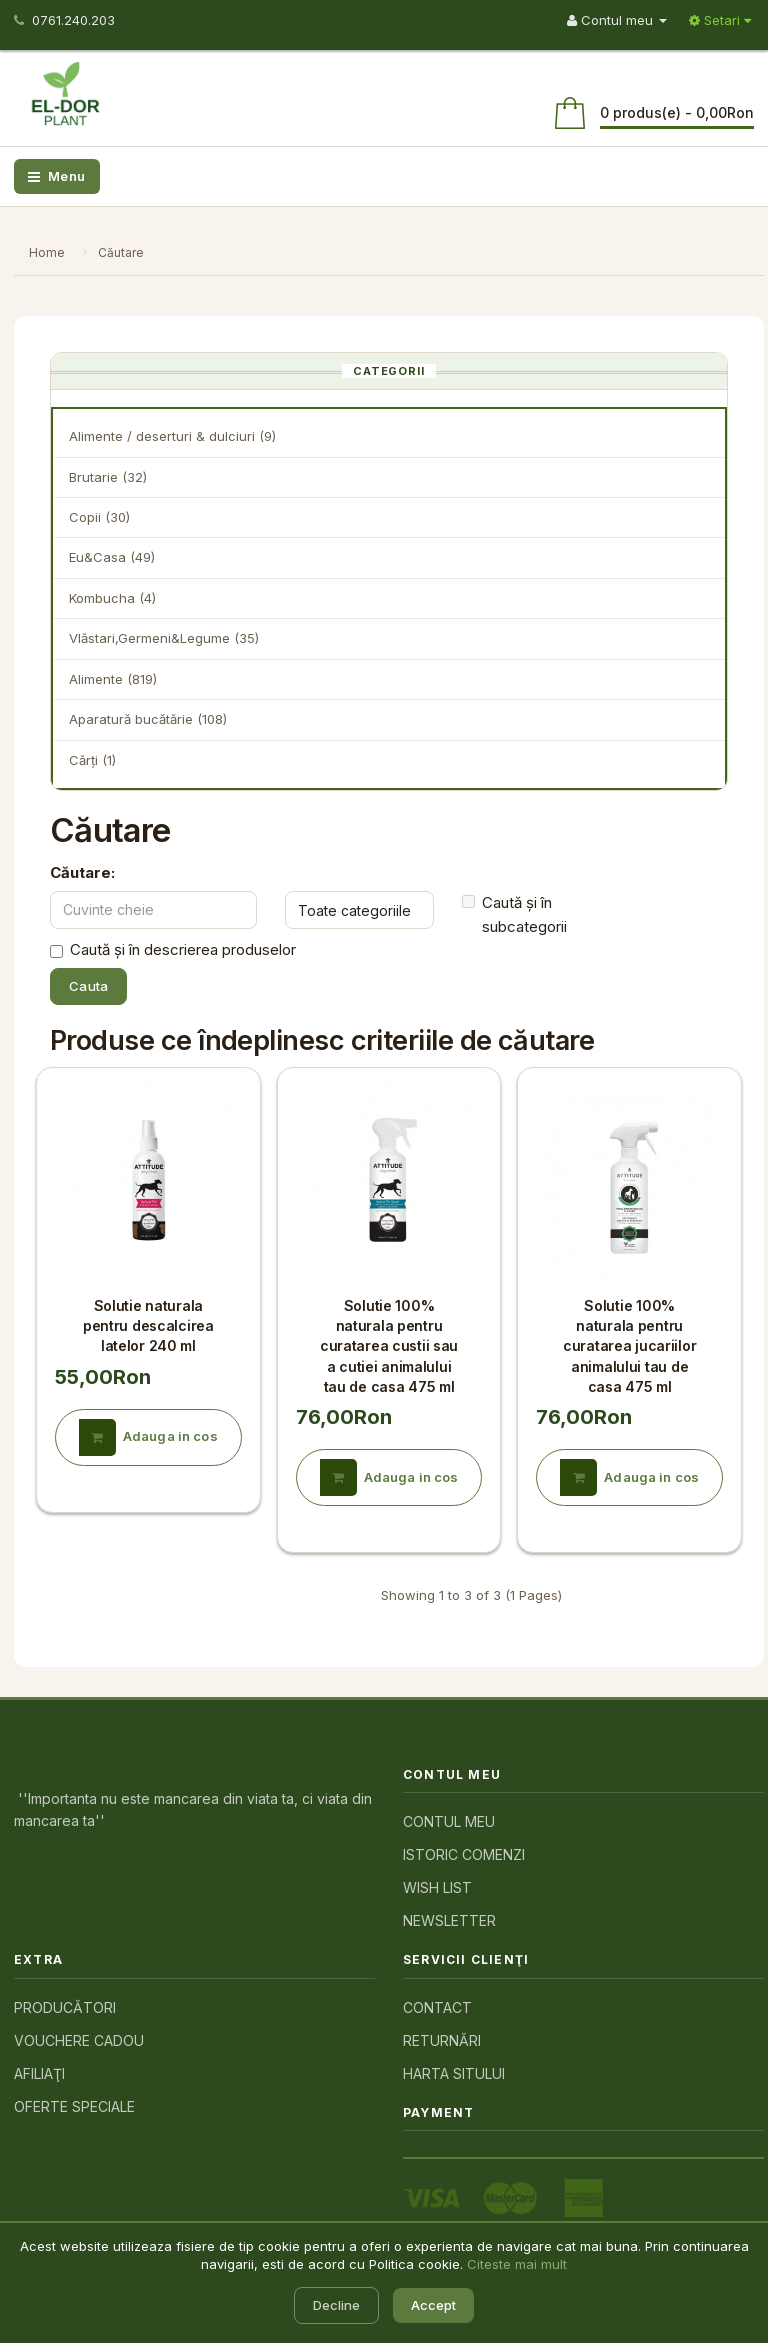 The height and width of the screenshot is (2343, 768). I want to click on Copii (30), so click(99, 517).